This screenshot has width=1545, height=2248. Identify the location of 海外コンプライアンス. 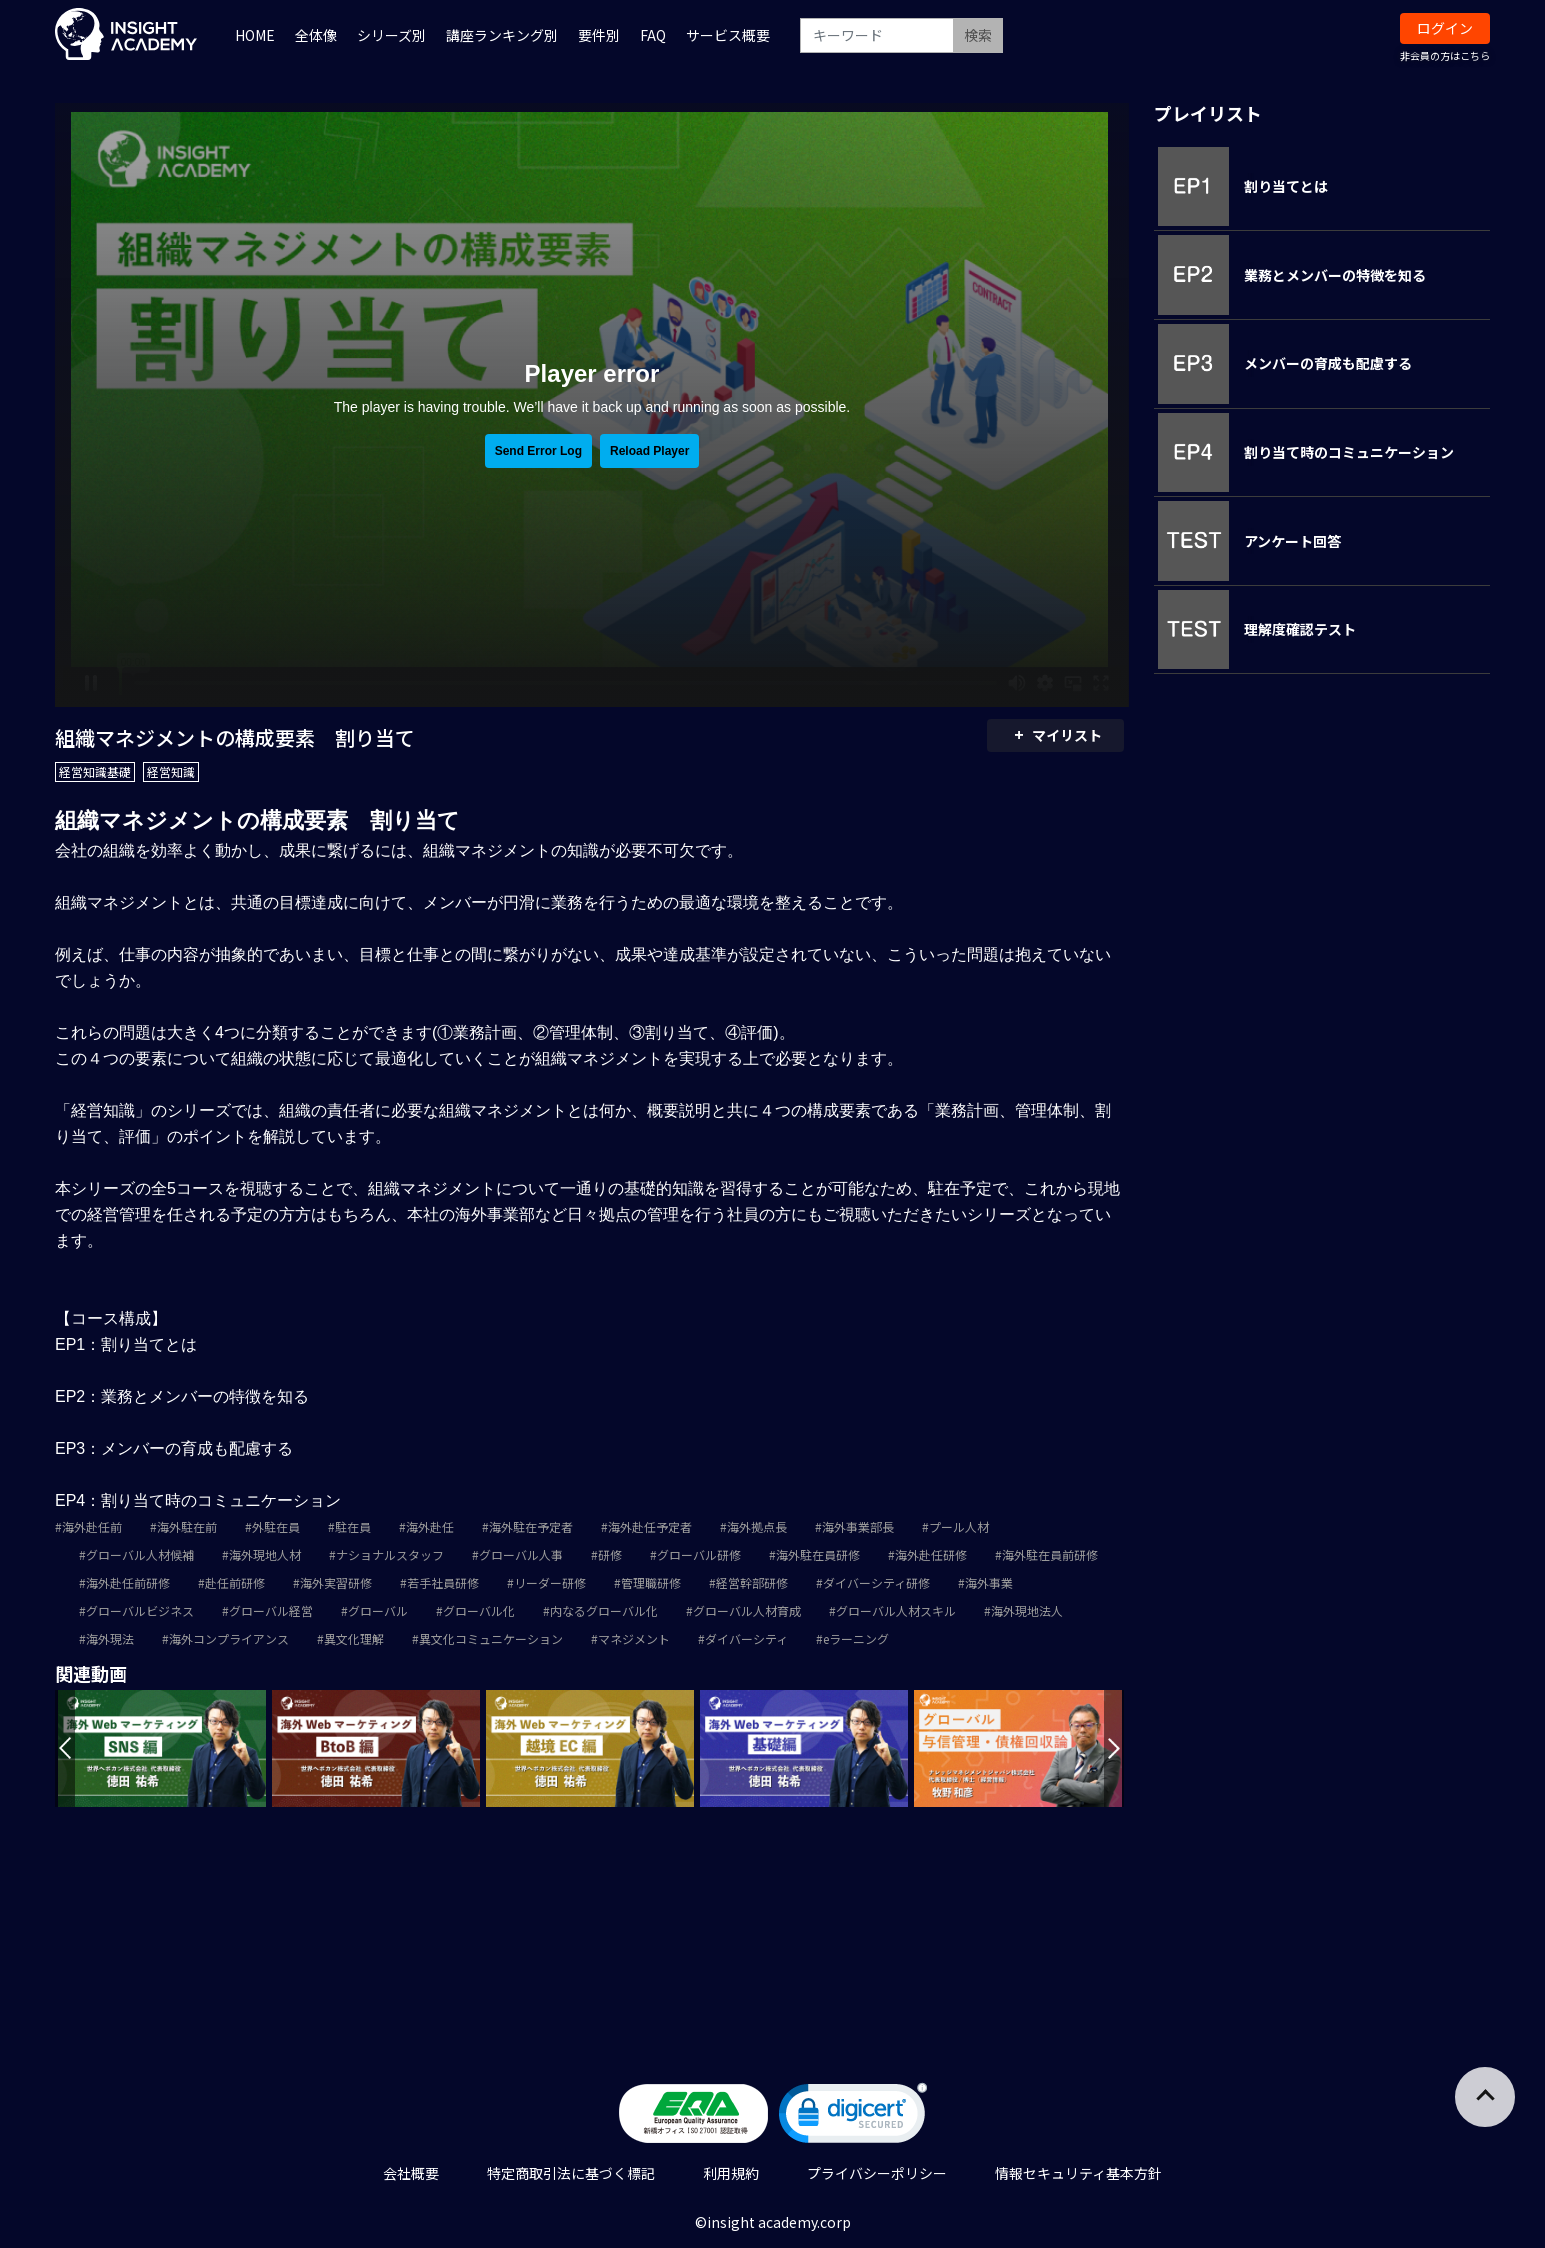
(229, 1638).